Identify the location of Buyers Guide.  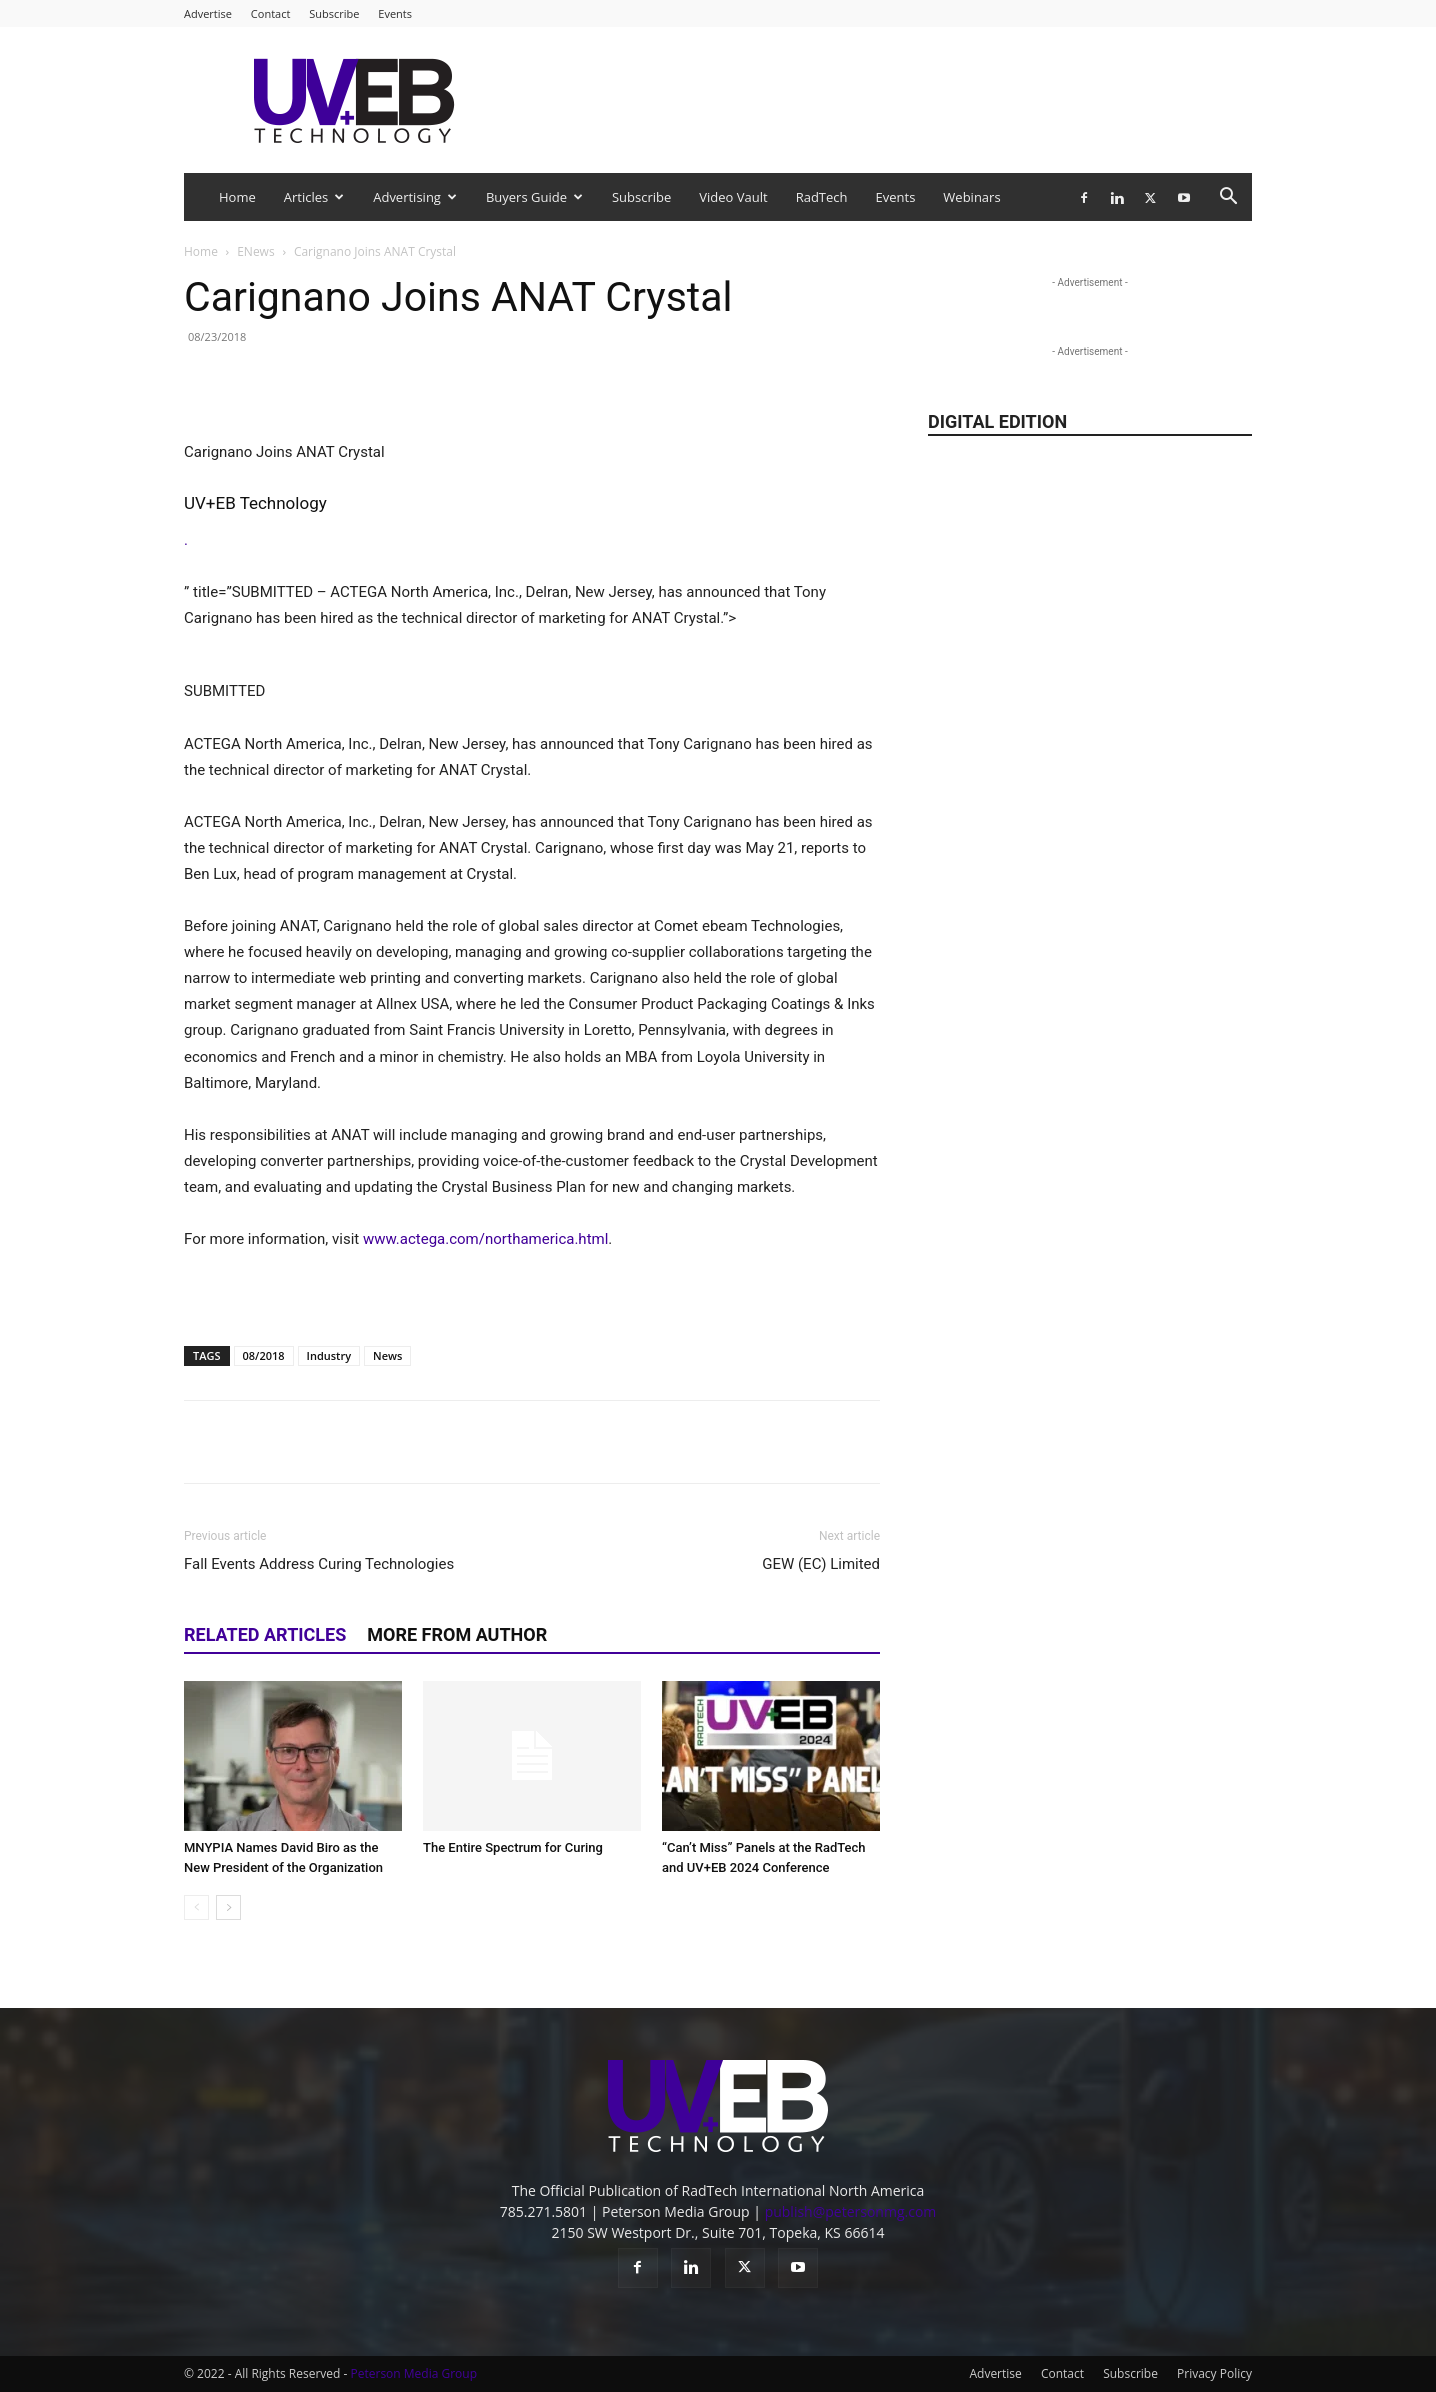
(534, 197).